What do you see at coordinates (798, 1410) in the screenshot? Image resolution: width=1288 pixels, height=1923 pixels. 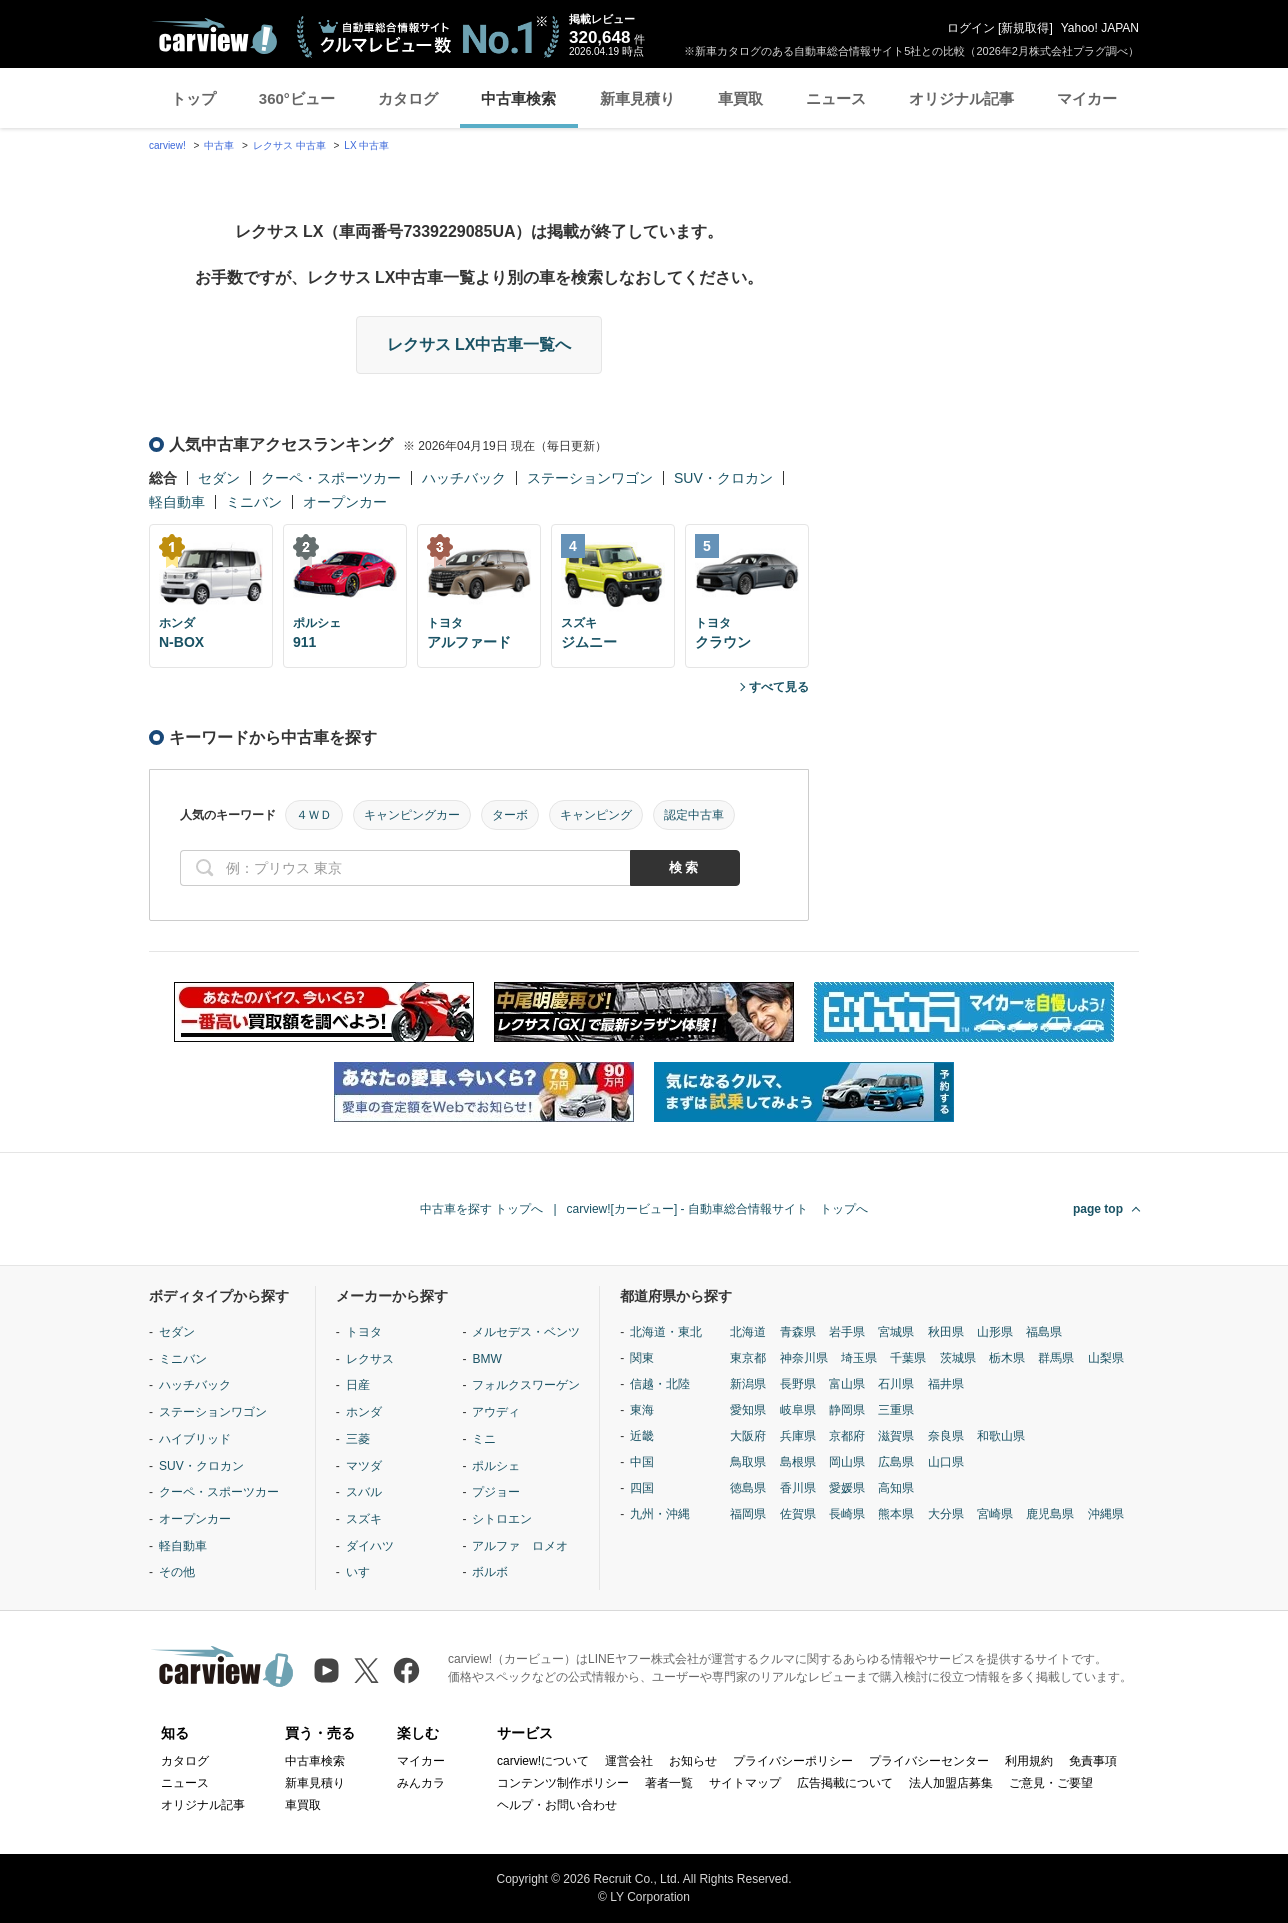 I see `岐阜県` at bounding box center [798, 1410].